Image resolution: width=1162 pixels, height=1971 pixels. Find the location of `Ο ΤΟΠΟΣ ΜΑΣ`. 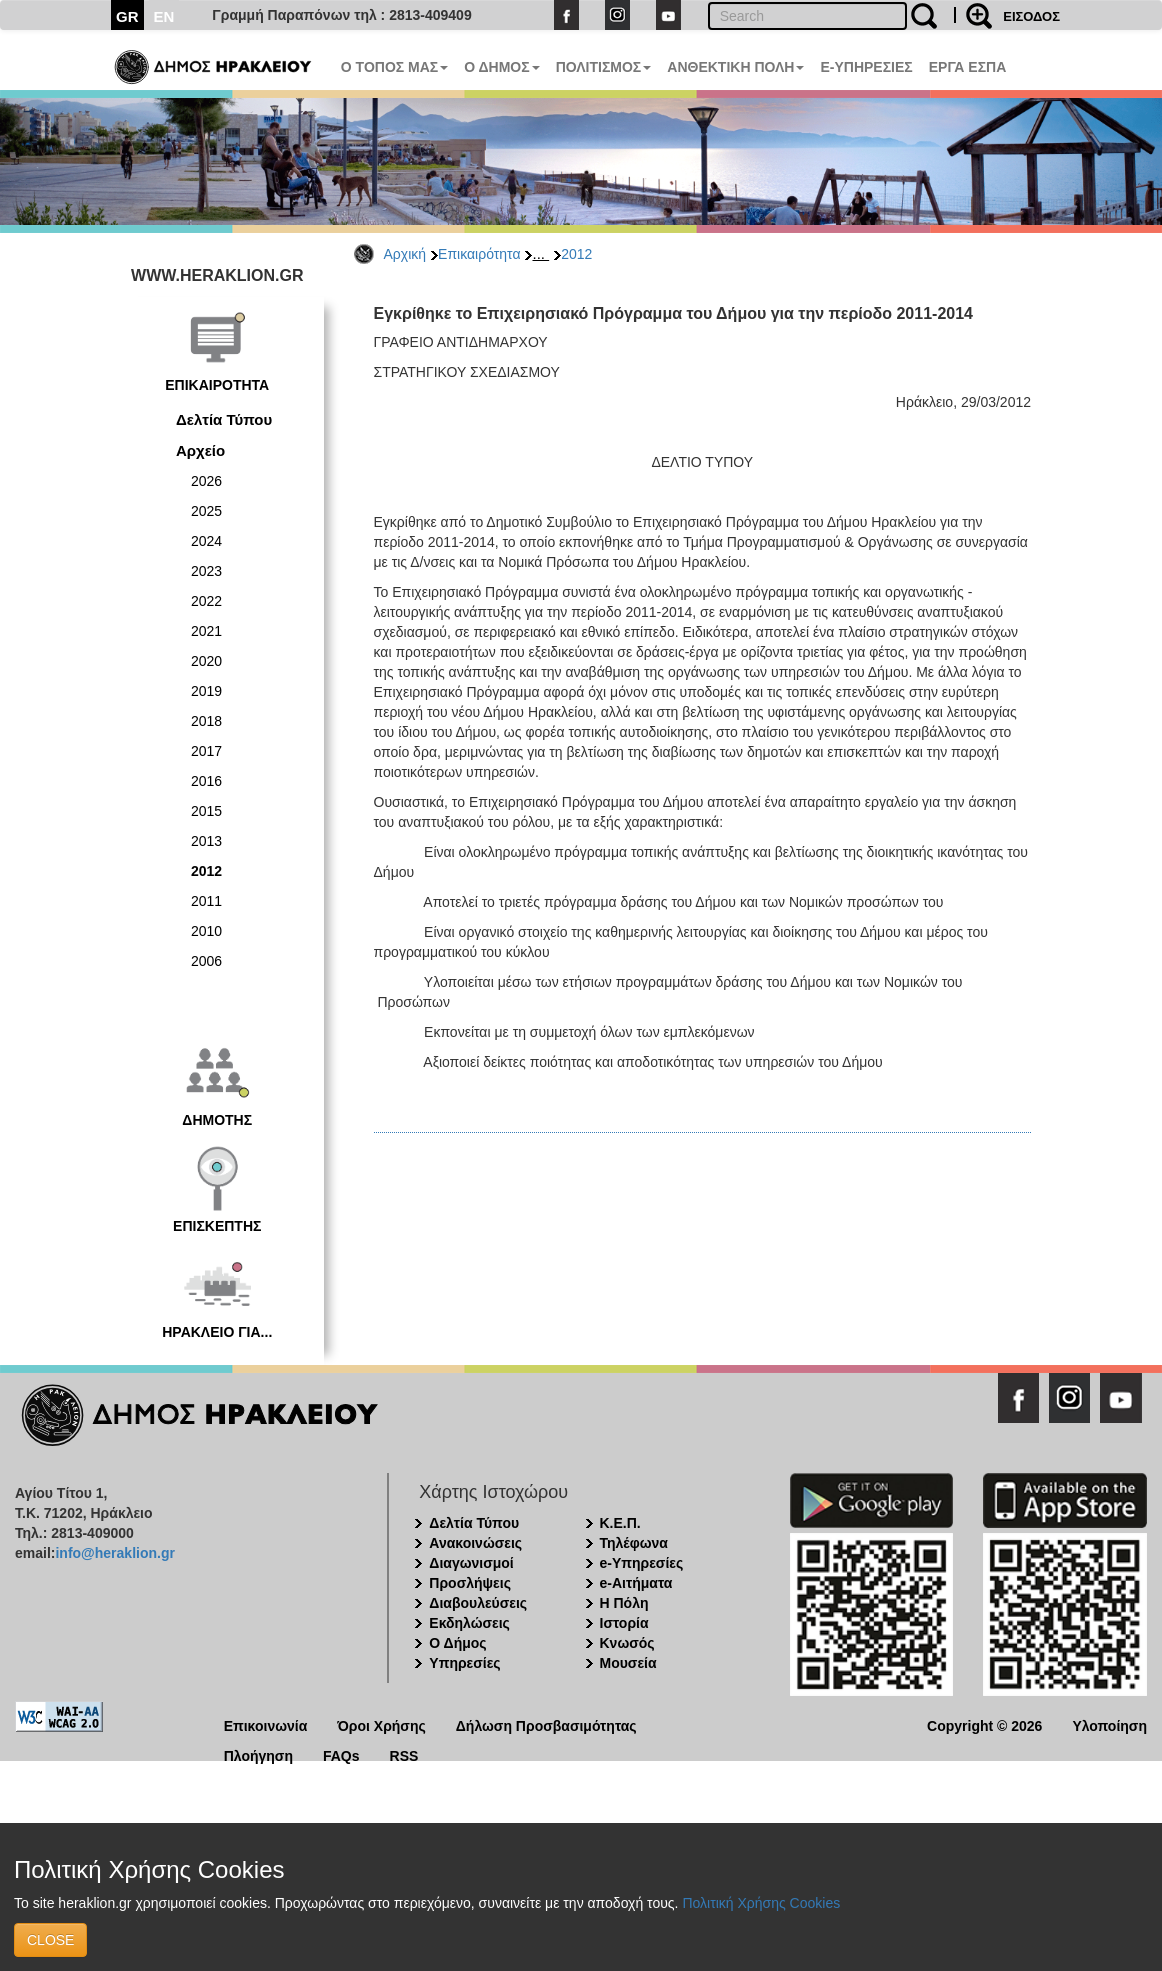

Ο ΤΟΠΟΣ ΜΑΣ is located at coordinates (394, 67).